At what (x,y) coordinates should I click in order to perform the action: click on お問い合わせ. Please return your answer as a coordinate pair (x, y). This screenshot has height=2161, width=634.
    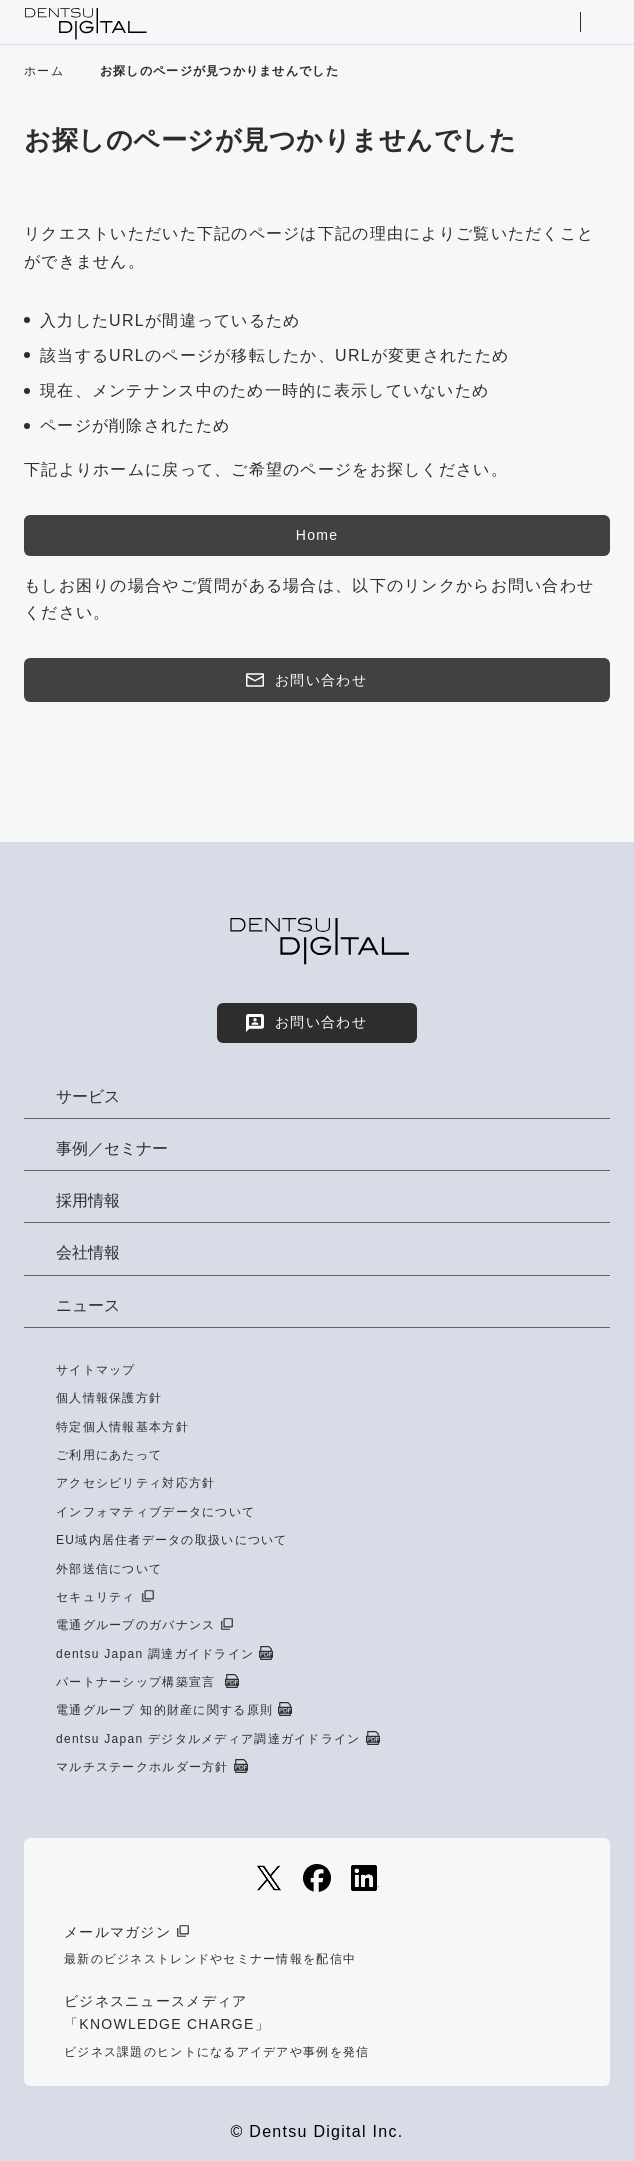
    Looking at the image, I should click on (305, 680).